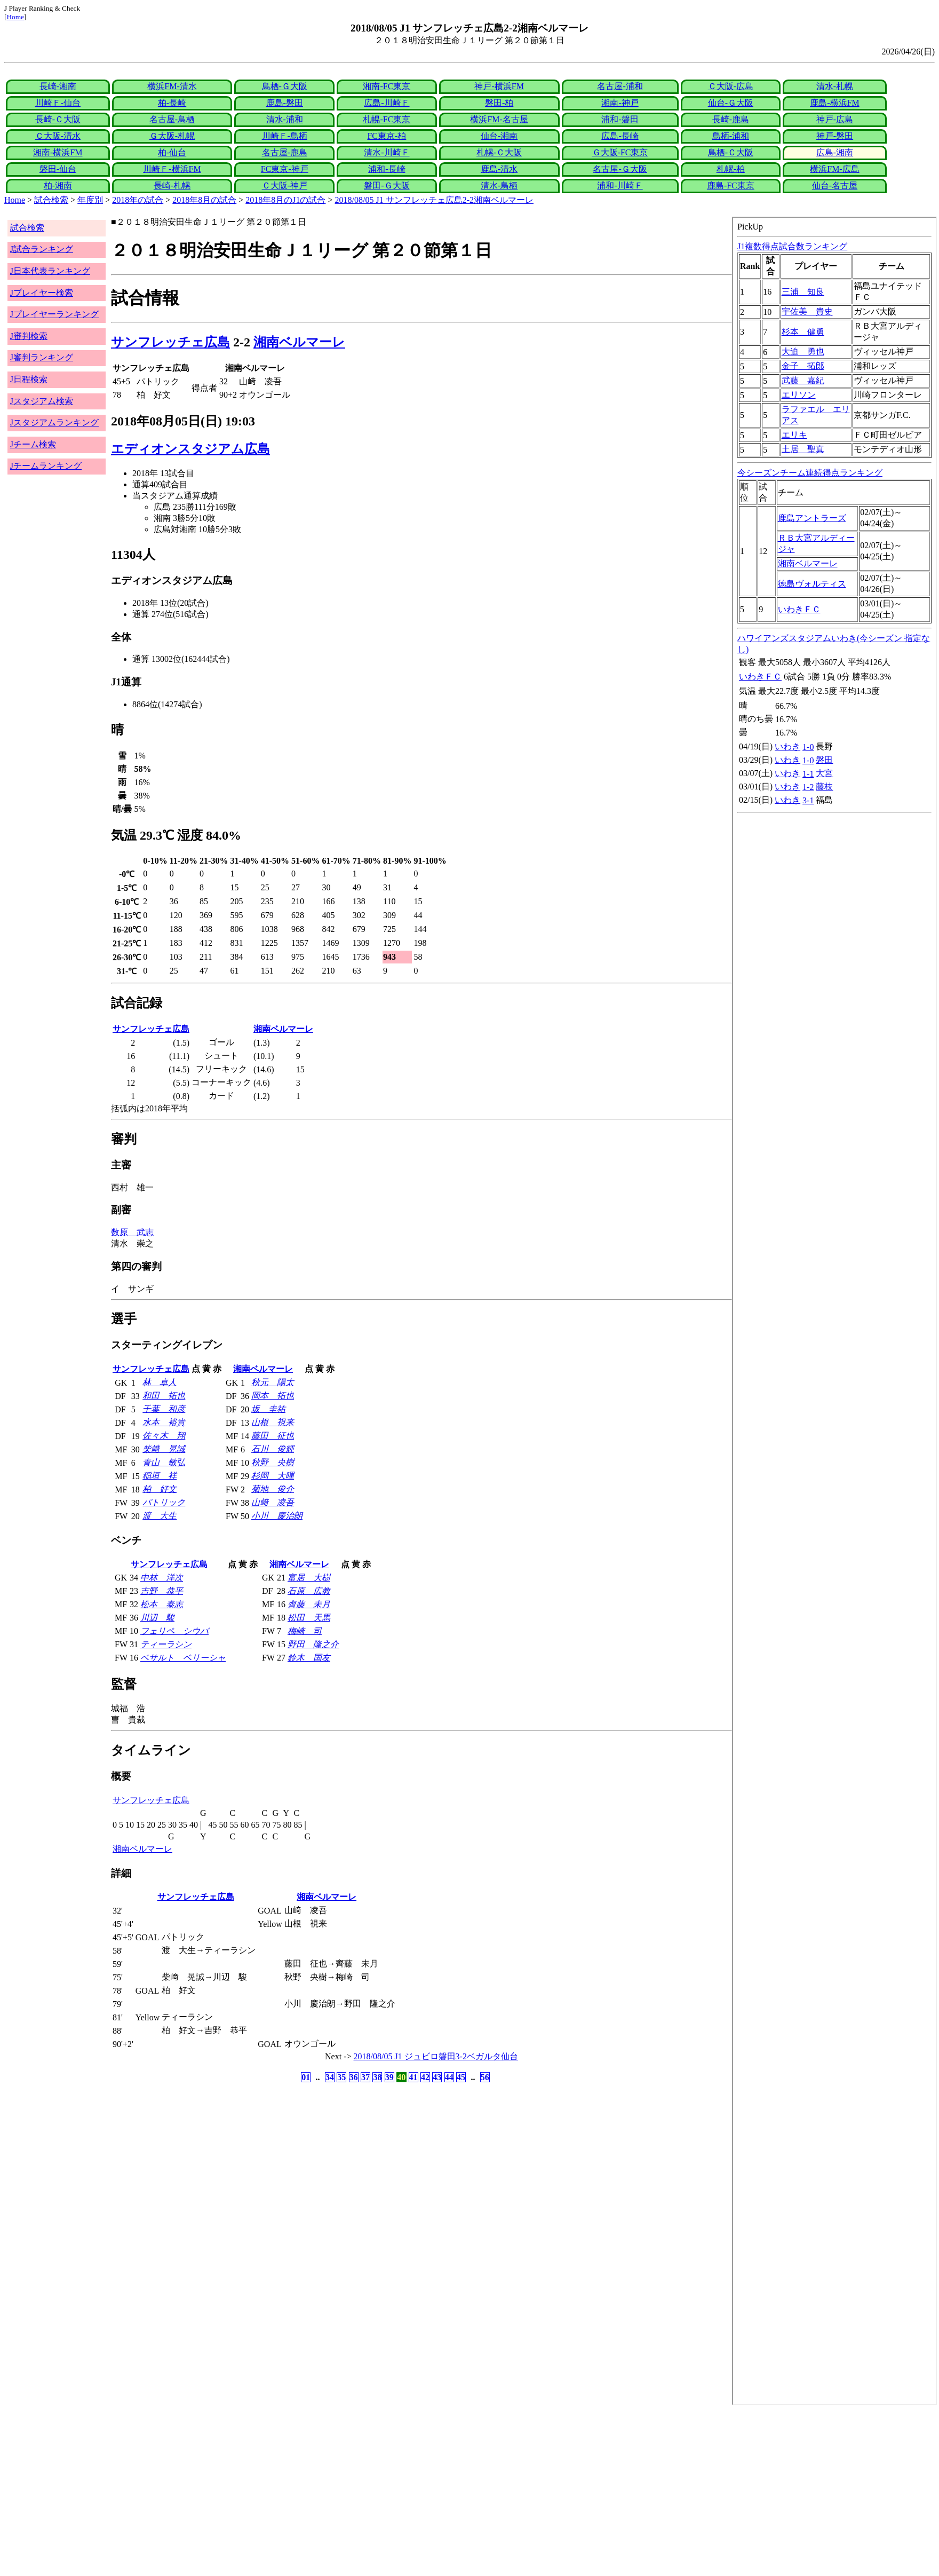 The width and height of the screenshot is (939, 2576). What do you see at coordinates (498, 86) in the screenshot?
I see `神戸-横浜FM` at bounding box center [498, 86].